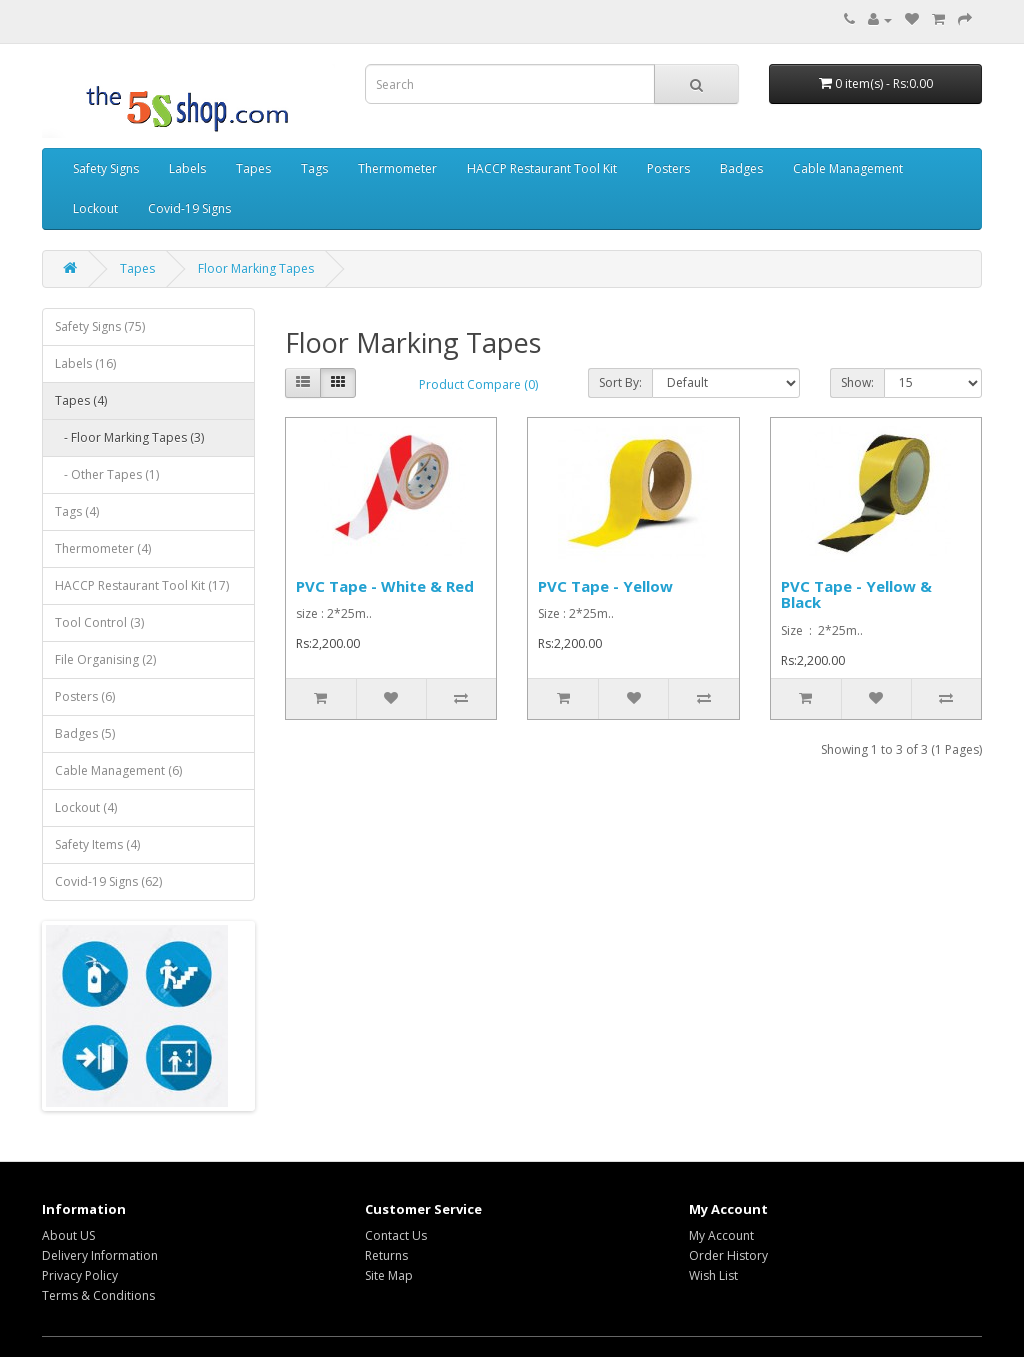  Describe the element at coordinates (605, 586) in the screenshot. I see `PVC Tape - Yellow` at that location.